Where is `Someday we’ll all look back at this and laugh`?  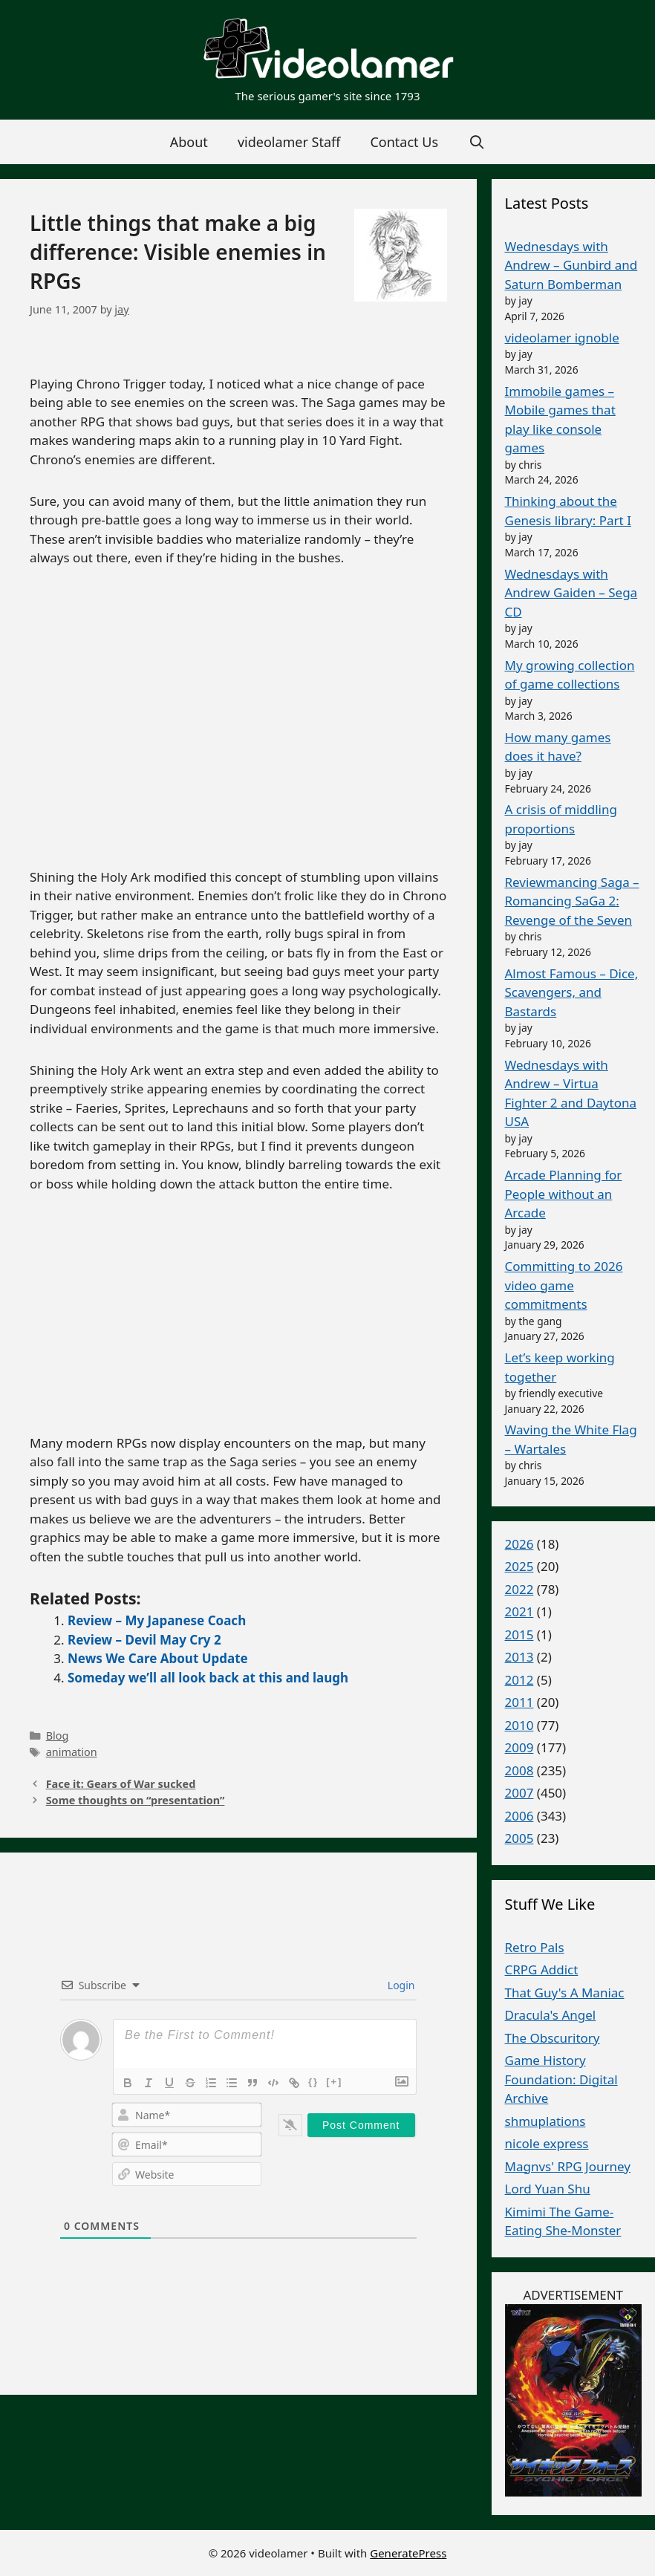 Someday we’ll all look back at this and laugh is located at coordinates (208, 1677).